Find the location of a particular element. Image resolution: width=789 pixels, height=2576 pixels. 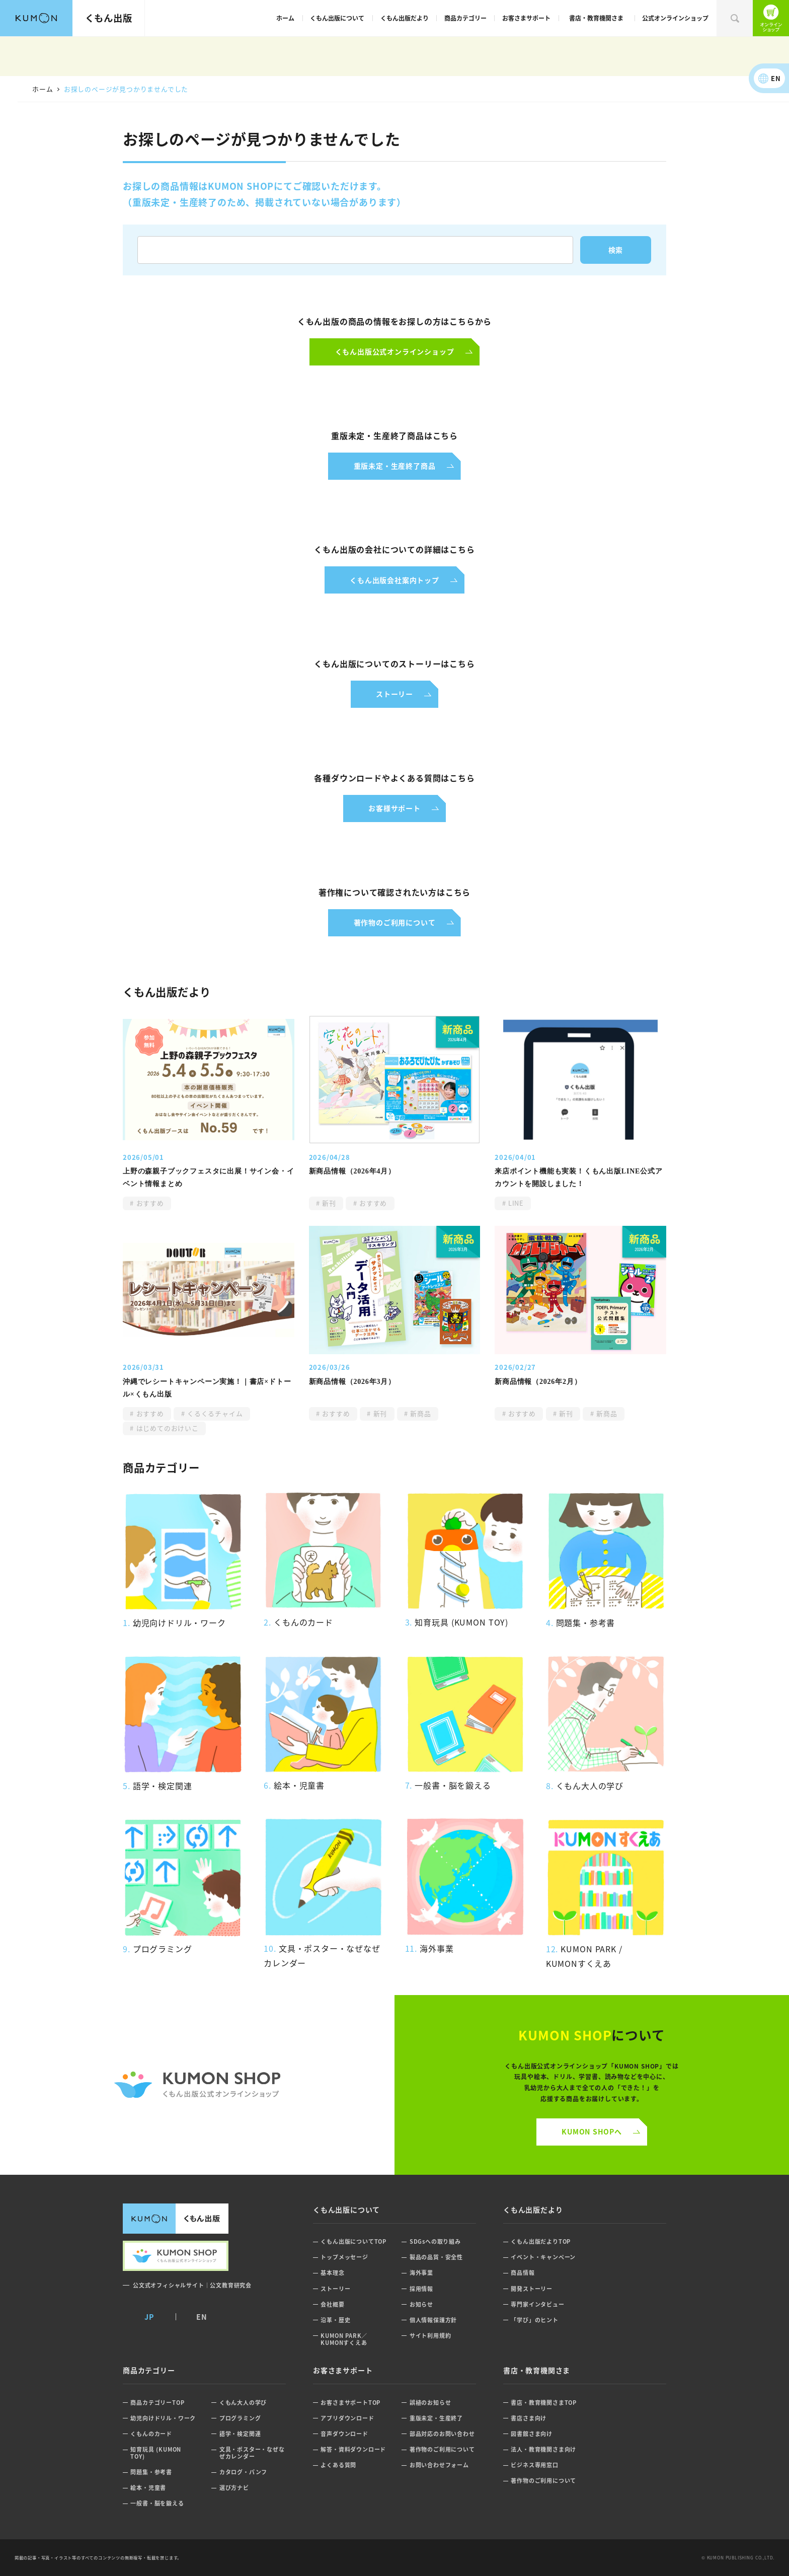

海外事業 is located at coordinates (421, 2272).